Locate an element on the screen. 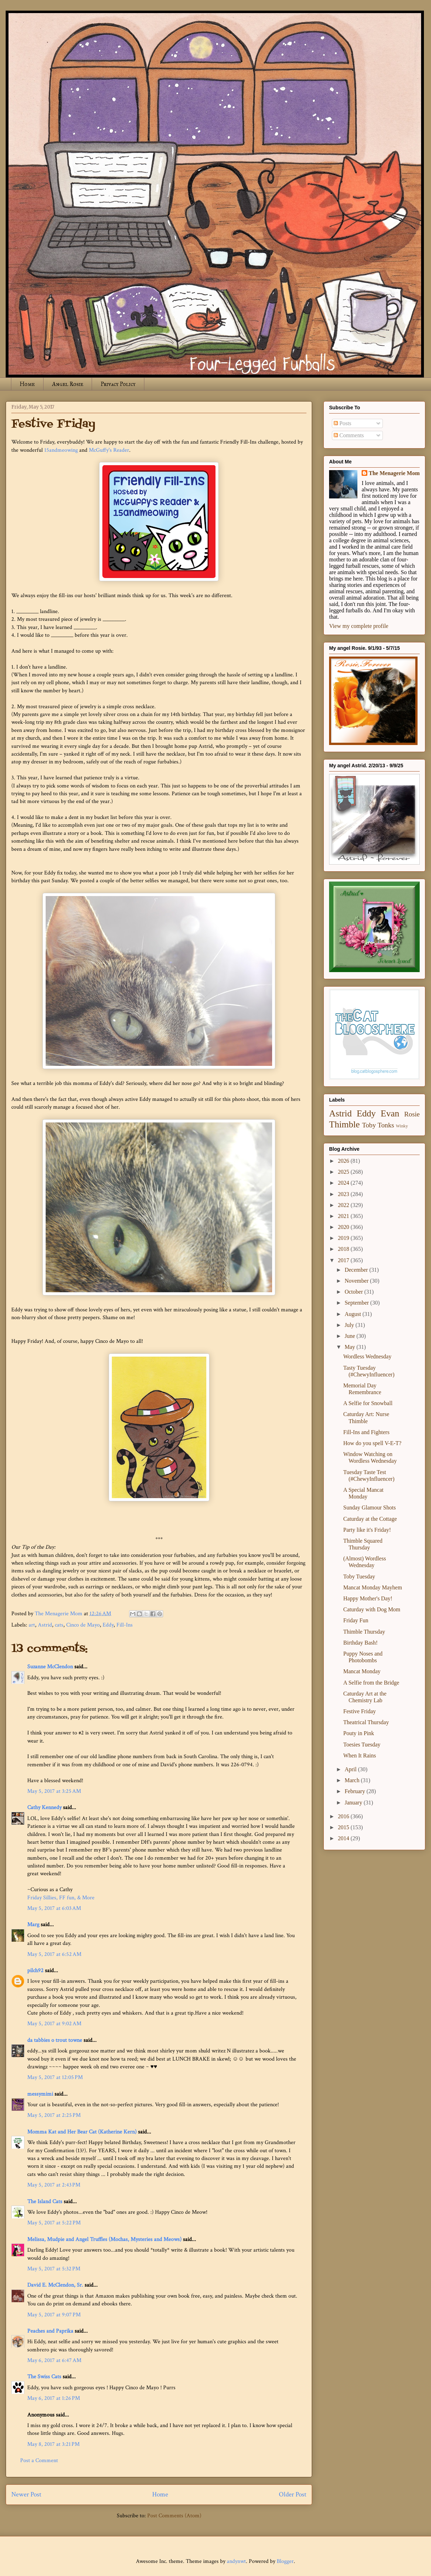 Image resolution: width=431 pixels, height=2576 pixels. Caturday at the Cottage is located at coordinates (370, 1519).